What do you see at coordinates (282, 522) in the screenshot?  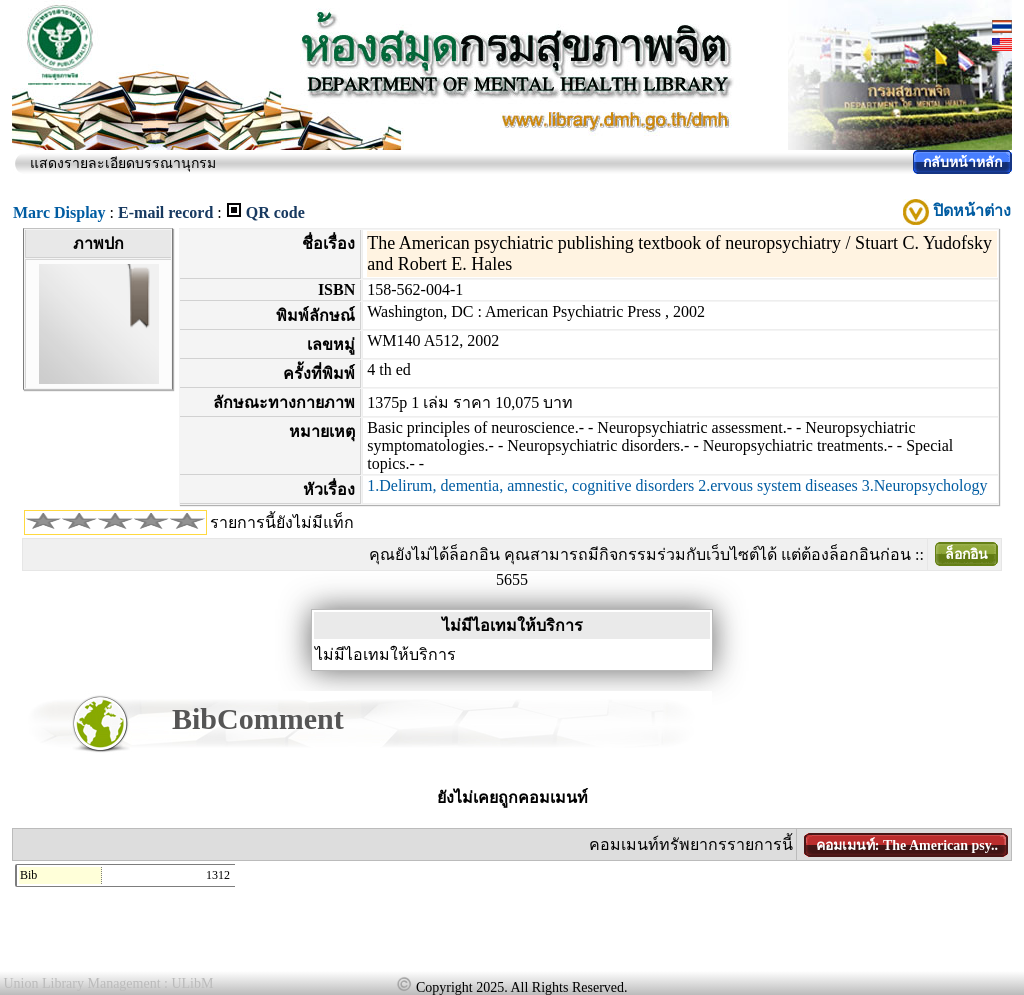 I see `รายการนี้ยังไม่มีแท็ก` at bounding box center [282, 522].